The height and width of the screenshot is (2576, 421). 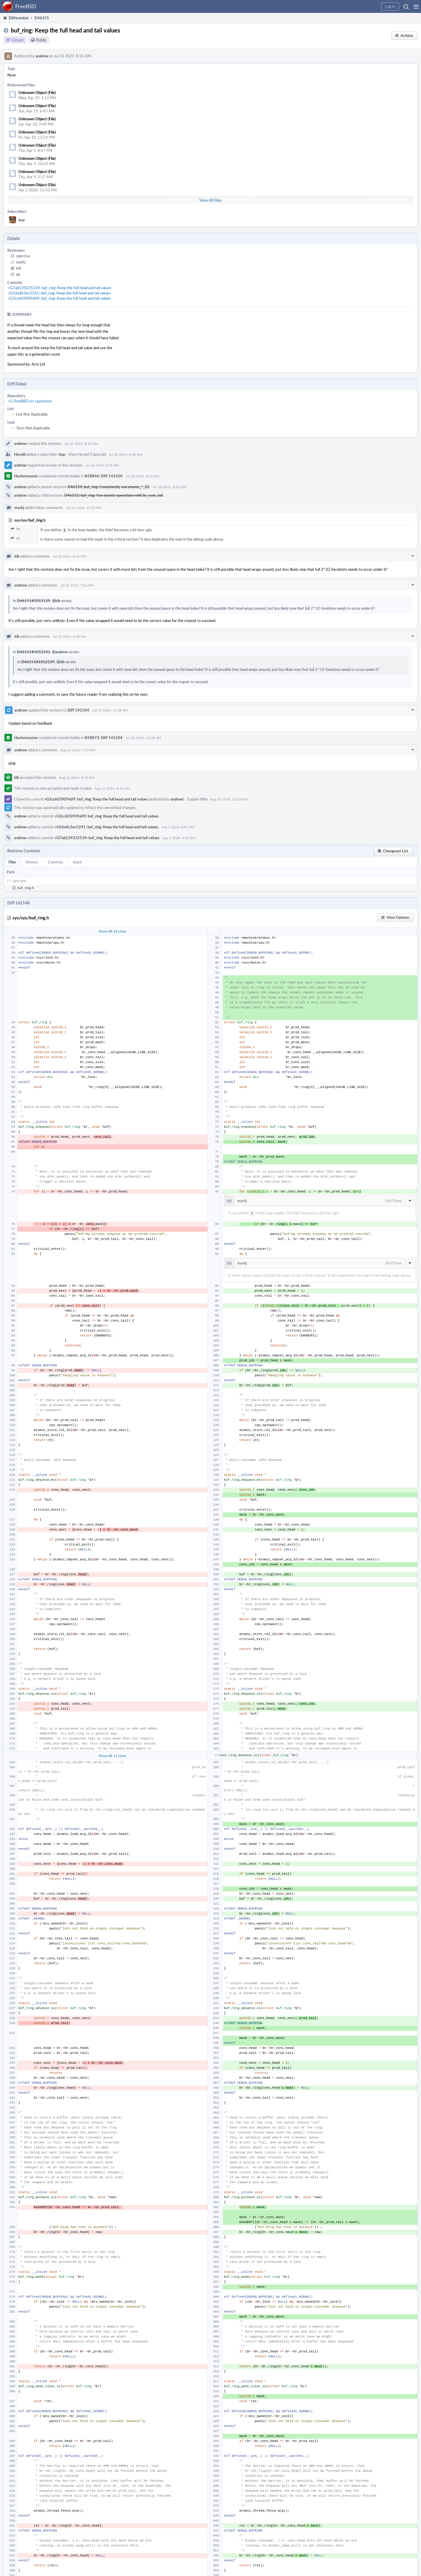 What do you see at coordinates (113, 495) in the screenshot?
I see `D46152: buf_ring: Use atomic operations with br_cons_tail` at bounding box center [113, 495].